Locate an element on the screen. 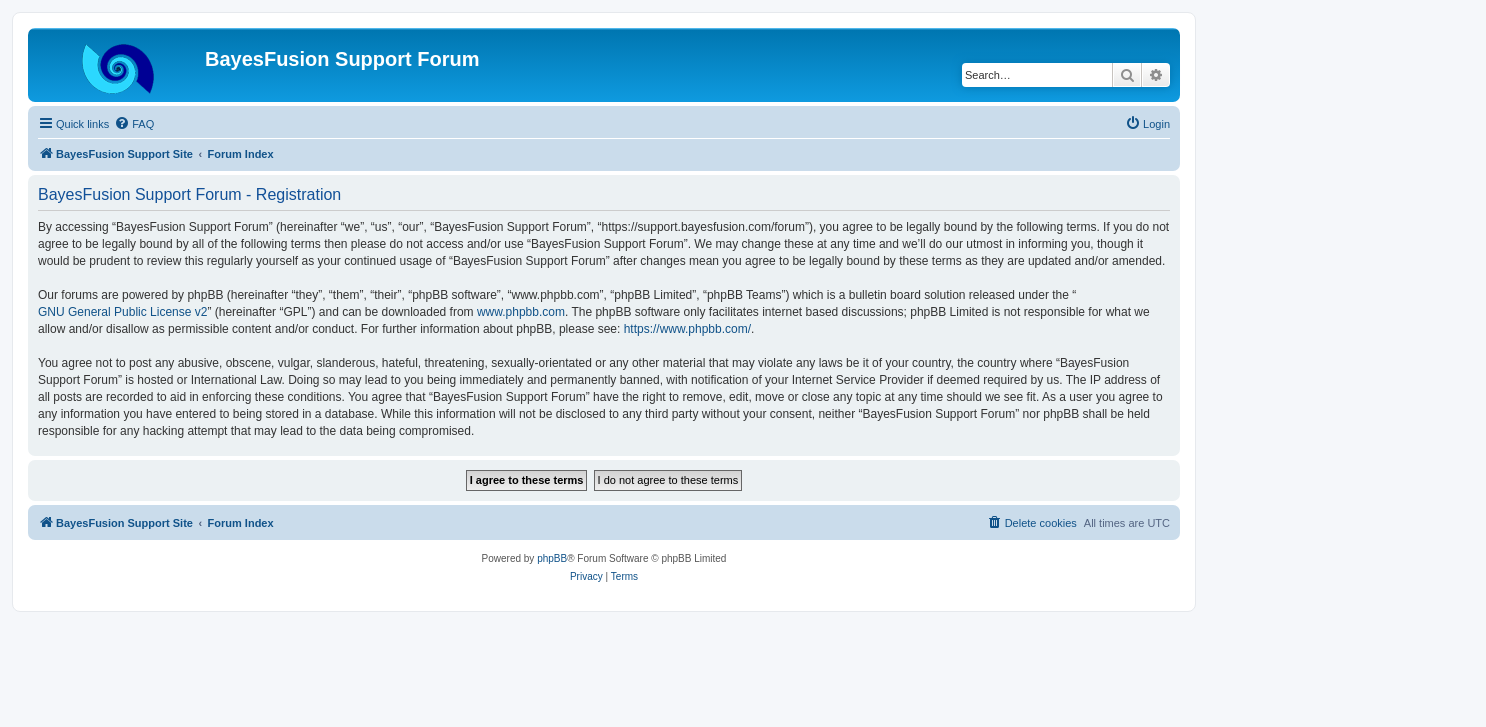 This screenshot has height=727, width=1486. phpBB is located at coordinates (552, 558).